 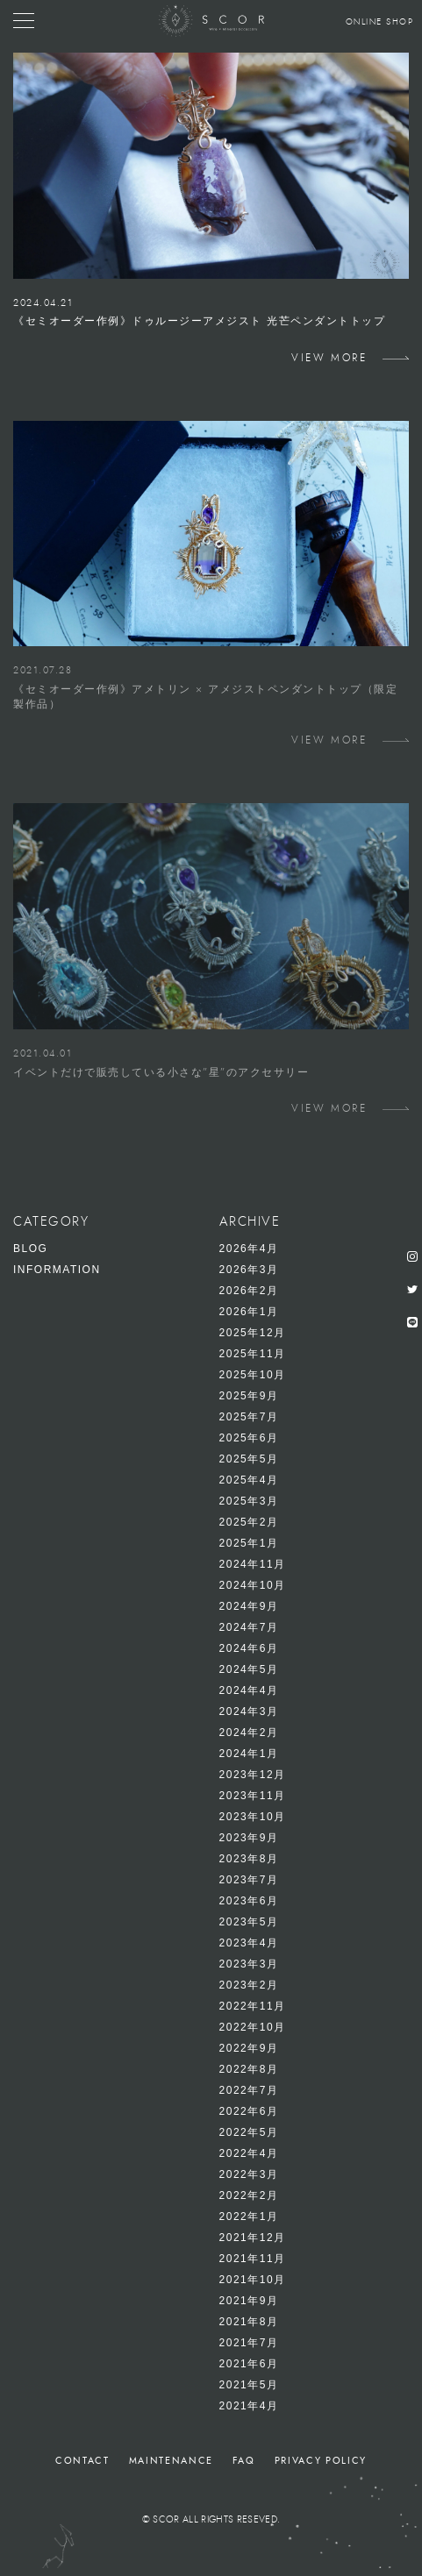 What do you see at coordinates (252, 2027) in the screenshot?
I see `2022年10月` at bounding box center [252, 2027].